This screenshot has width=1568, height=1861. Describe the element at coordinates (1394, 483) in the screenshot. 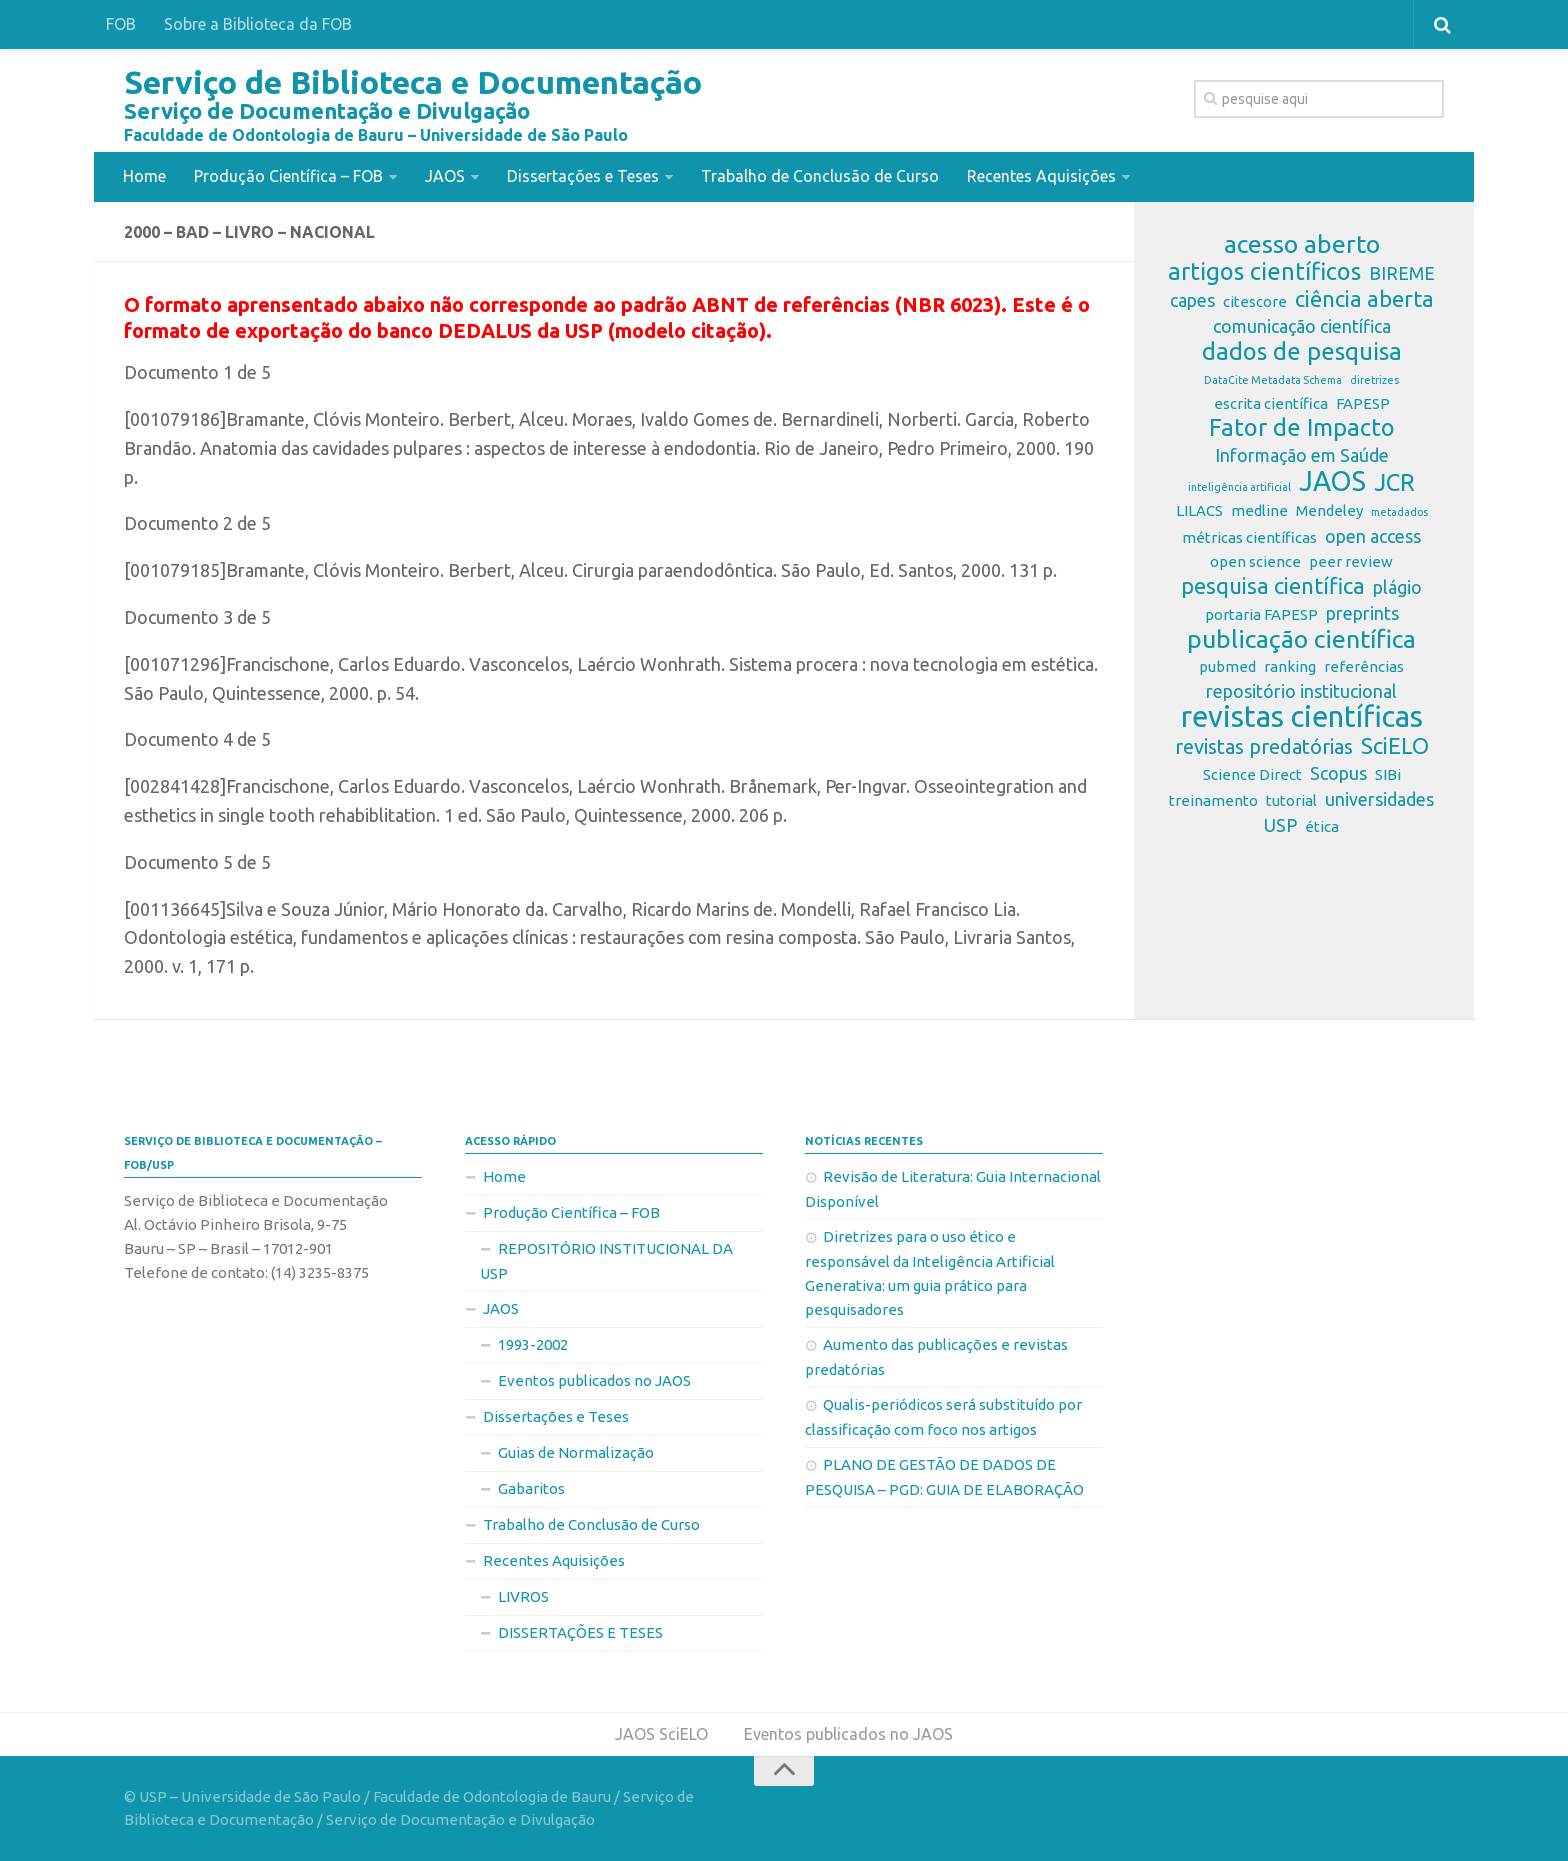

I see `JCR [JCR (6 itens)]` at that location.